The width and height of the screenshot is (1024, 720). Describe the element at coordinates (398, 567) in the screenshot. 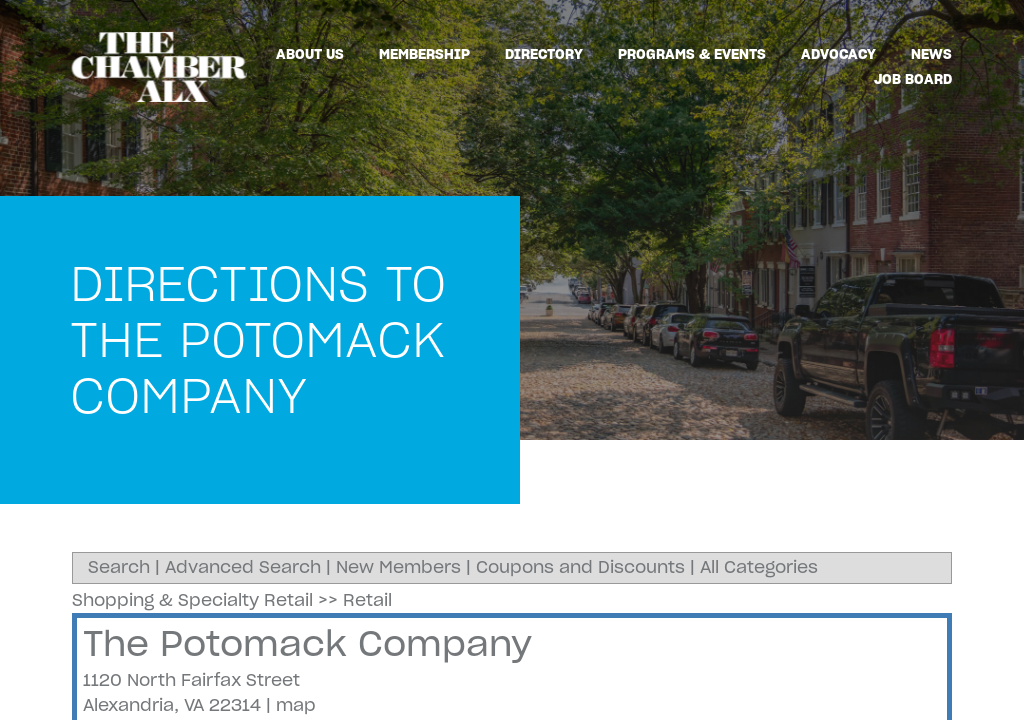

I see `New Members` at that location.